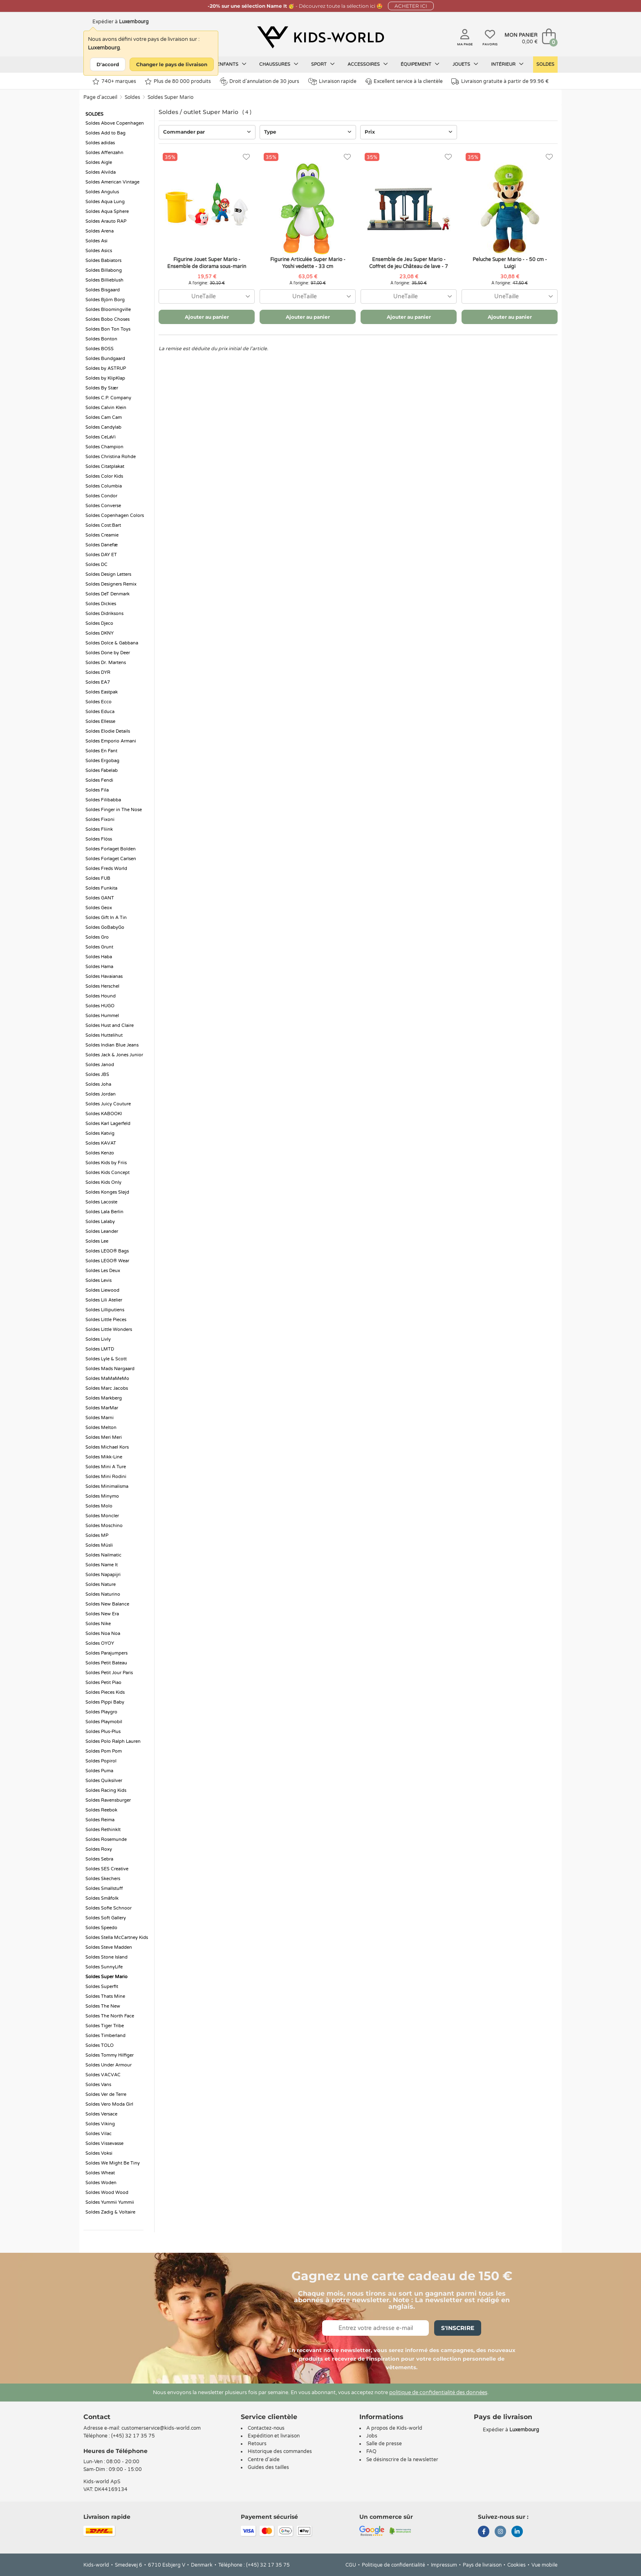  What do you see at coordinates (107, 1604) in the screenshot?
I see `Soldes New Balance` at bounding box center [107, 1604].